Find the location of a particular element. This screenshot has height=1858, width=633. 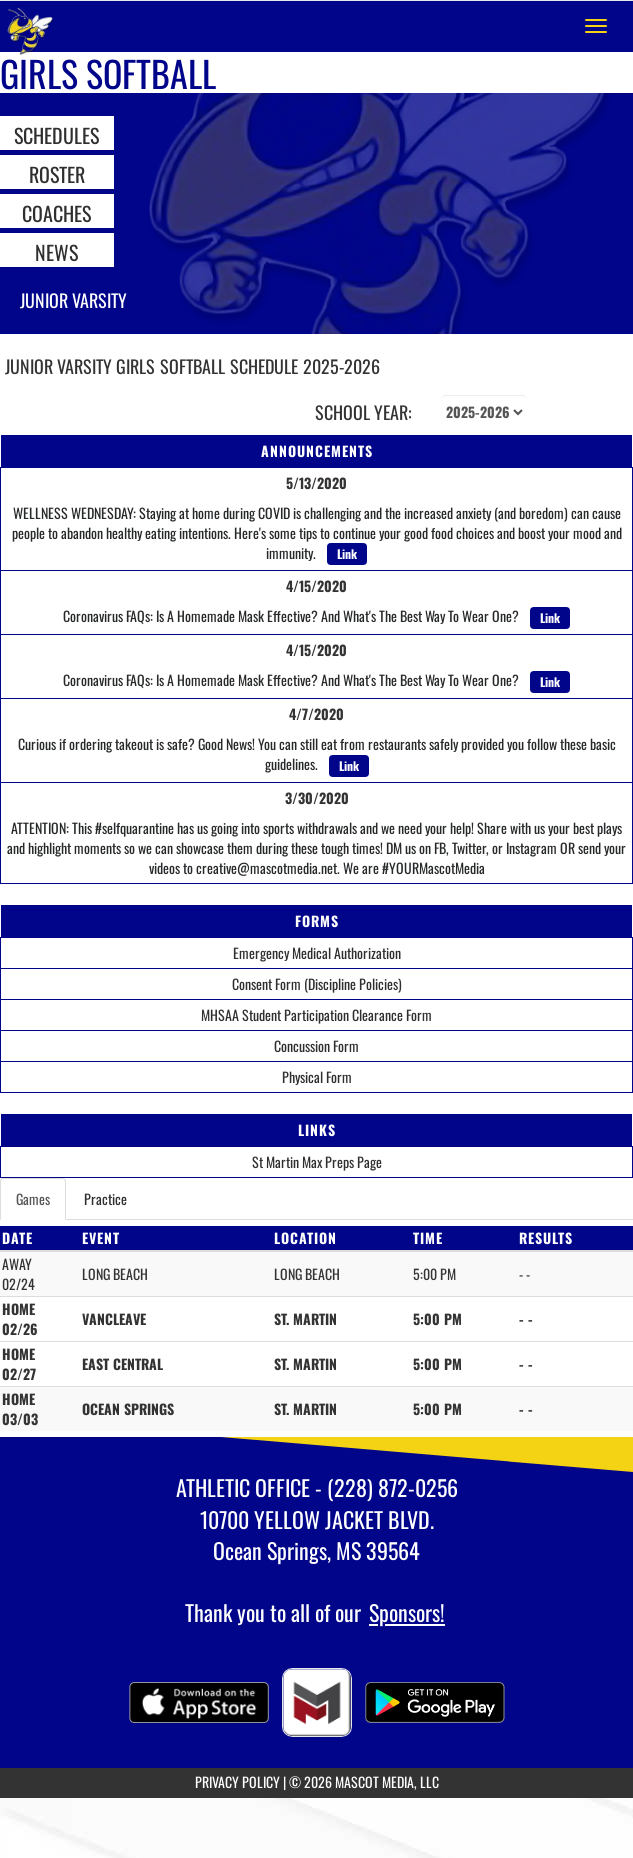

[Return to St. Martin Home Page] is located at coordinates (30, 26).